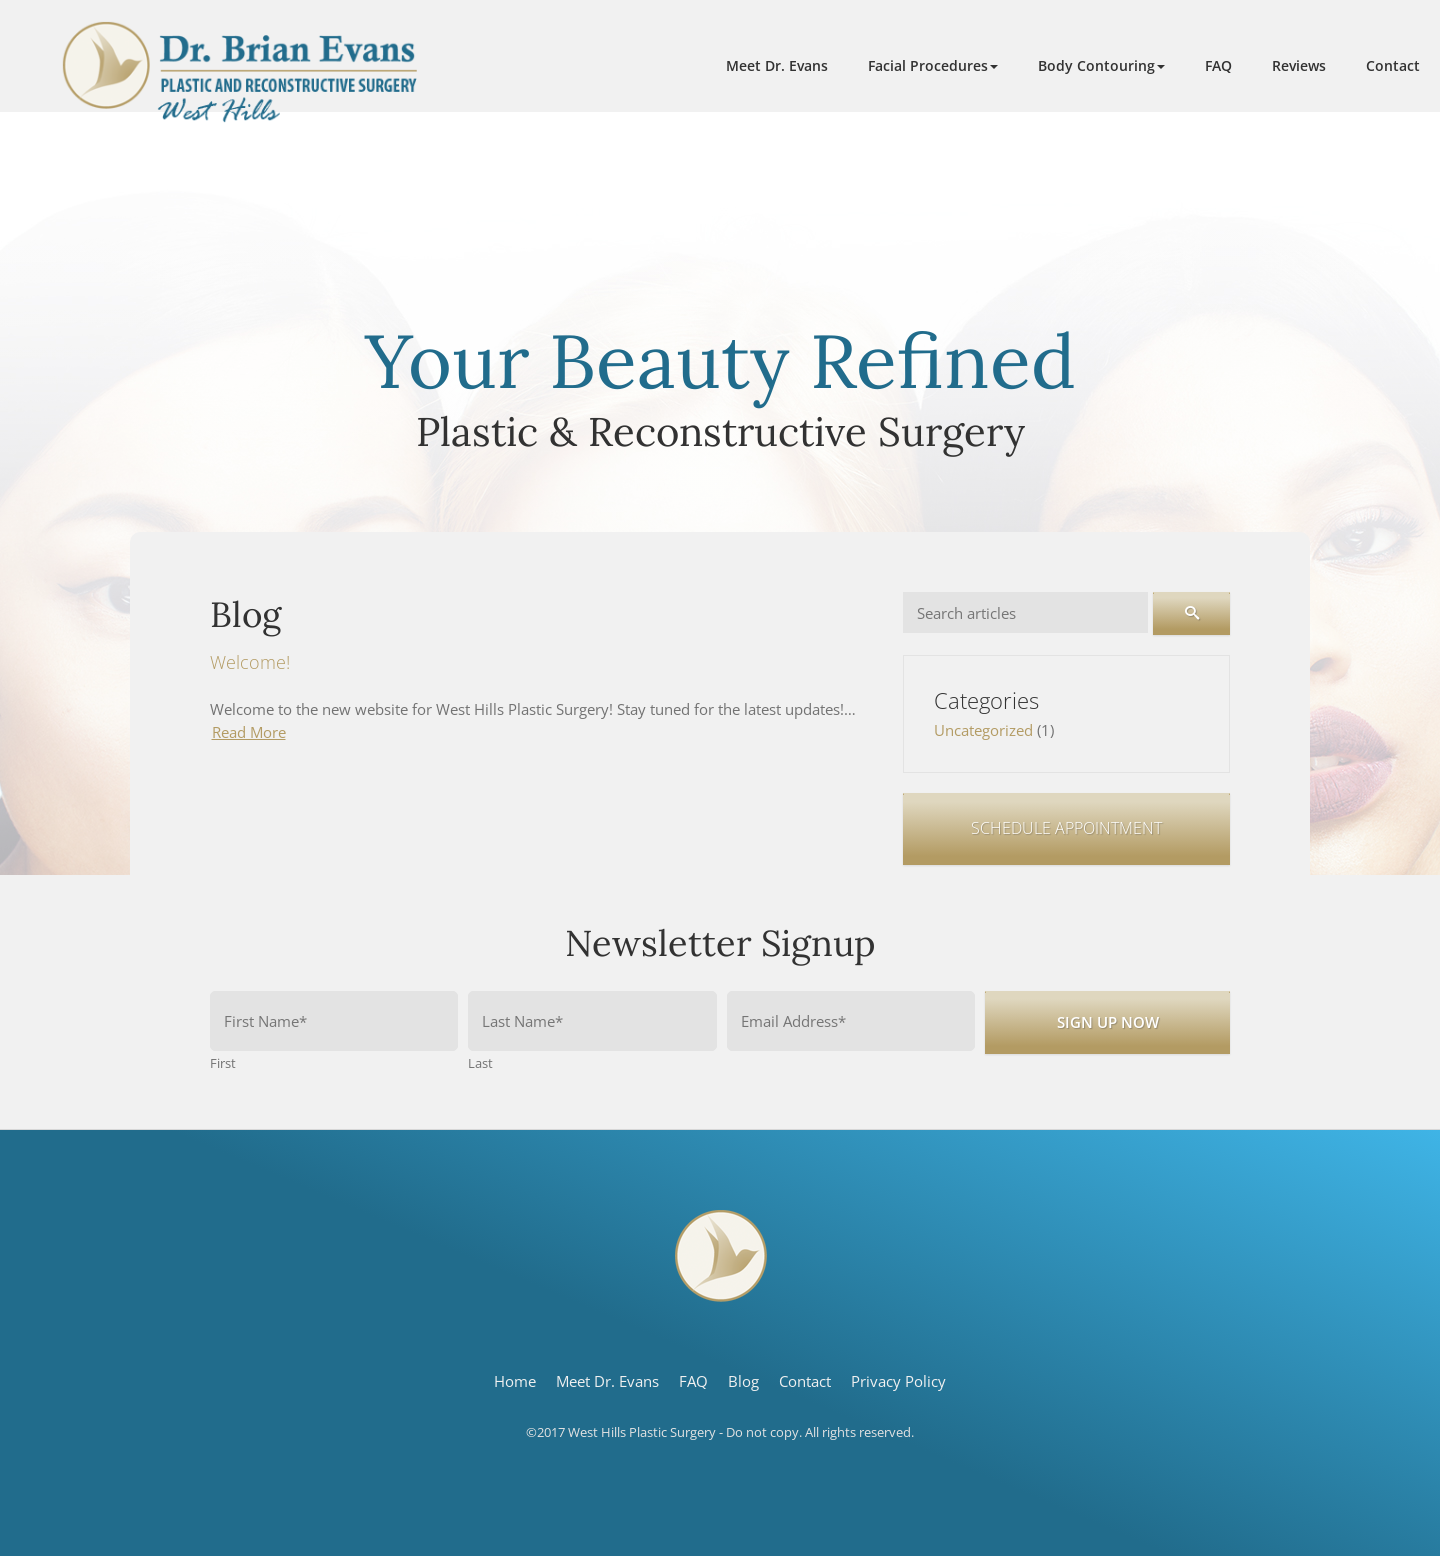 This screenshot has height=1556, width=1440. I want to click on Last, so click(480, 1063).